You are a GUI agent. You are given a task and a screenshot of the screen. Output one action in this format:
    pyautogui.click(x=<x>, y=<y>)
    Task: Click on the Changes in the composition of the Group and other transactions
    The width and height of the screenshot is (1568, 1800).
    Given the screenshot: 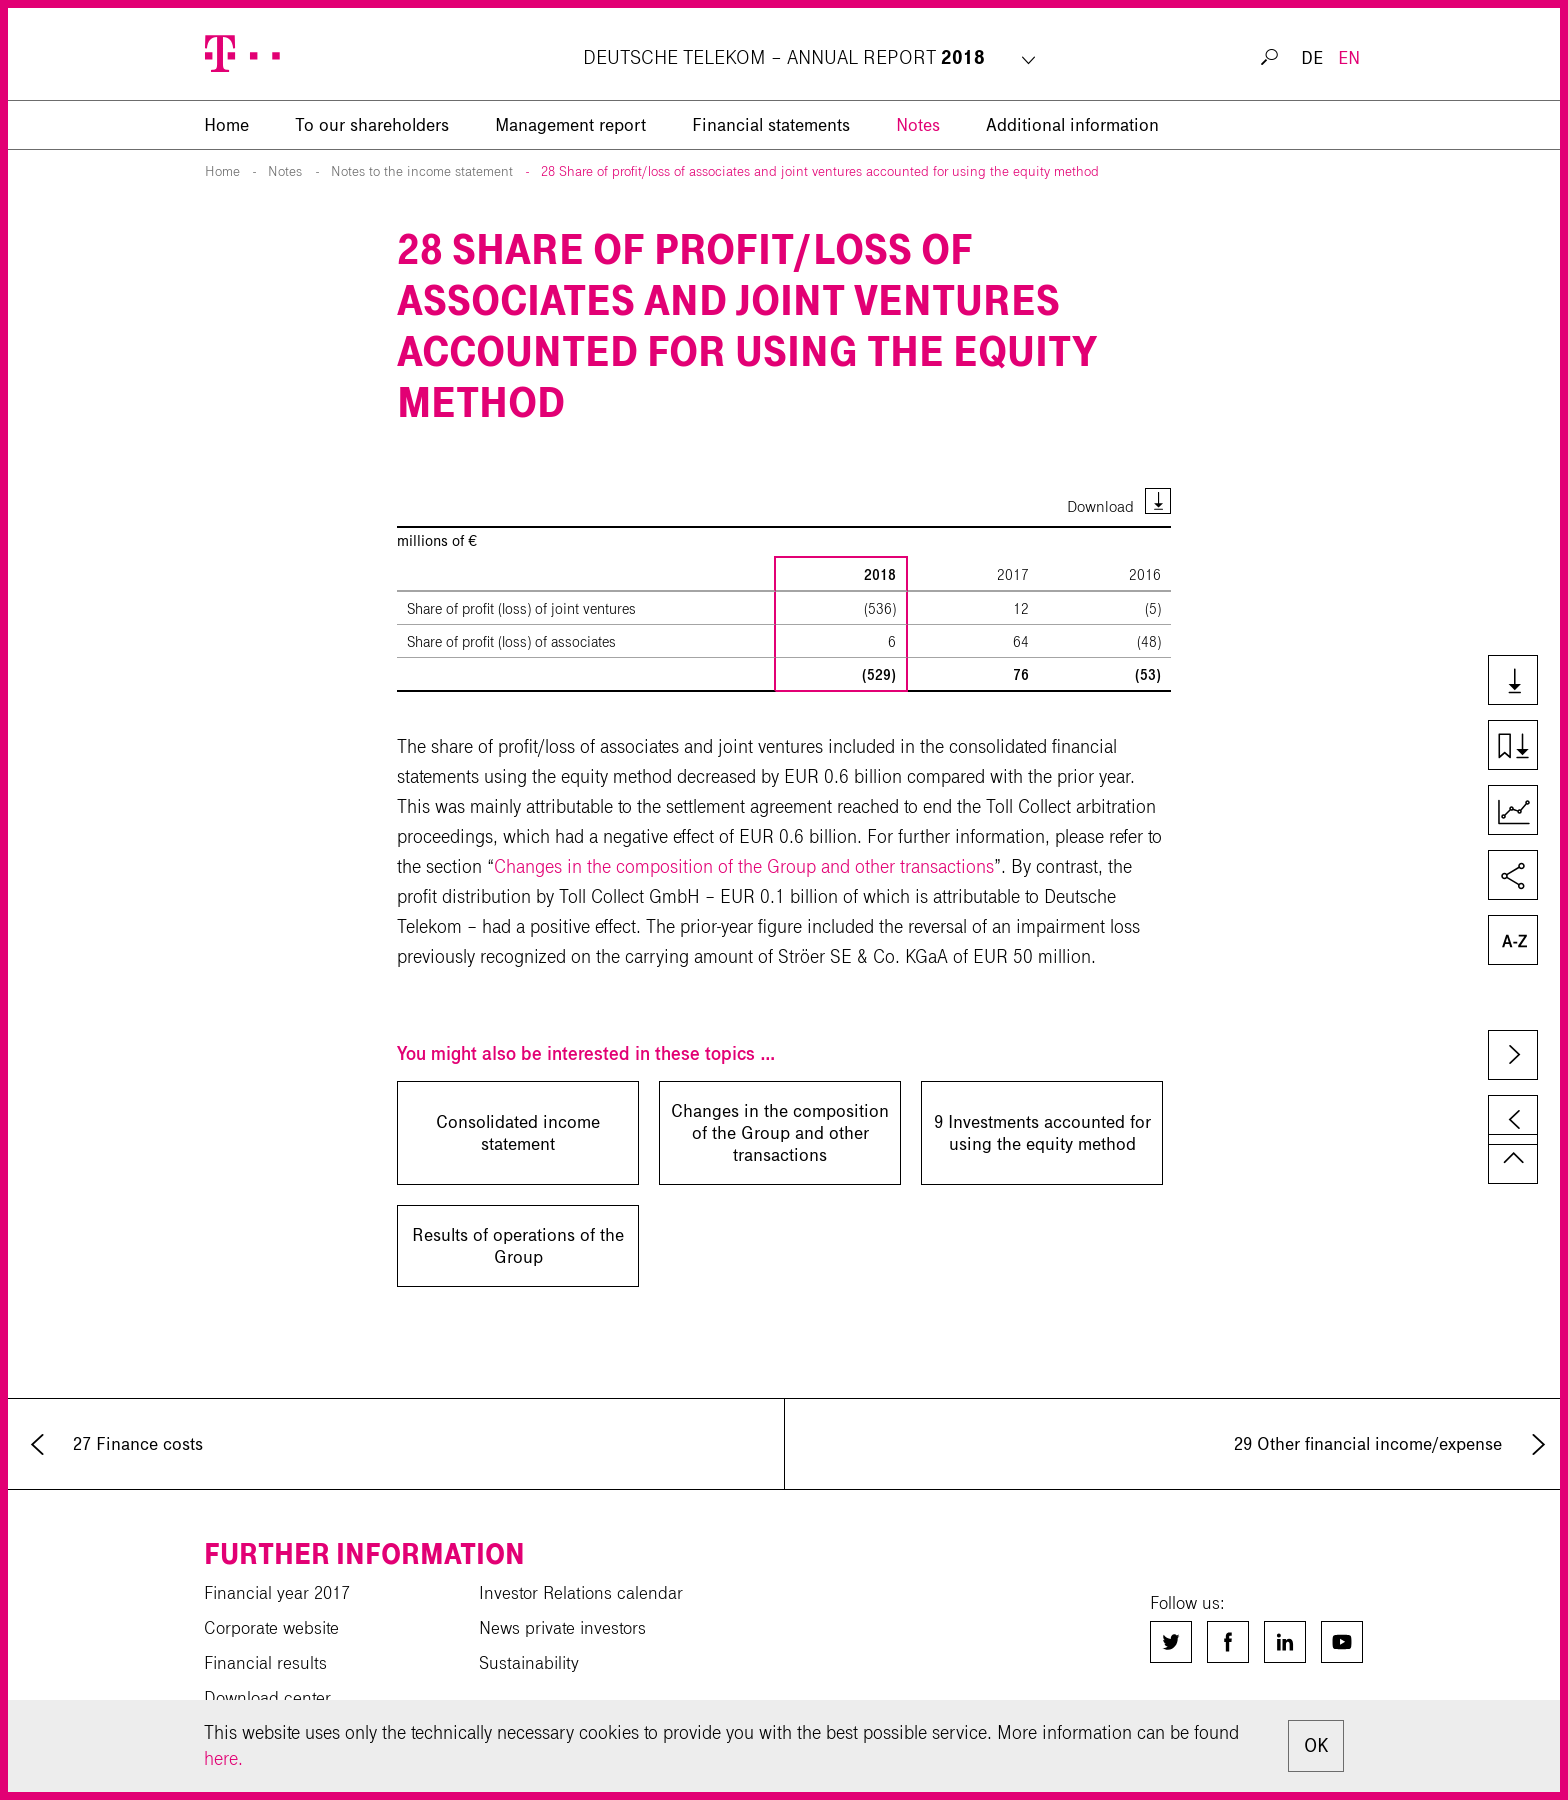 What is the action you would take?
    pyautogui.click(x=744, y=866)
    